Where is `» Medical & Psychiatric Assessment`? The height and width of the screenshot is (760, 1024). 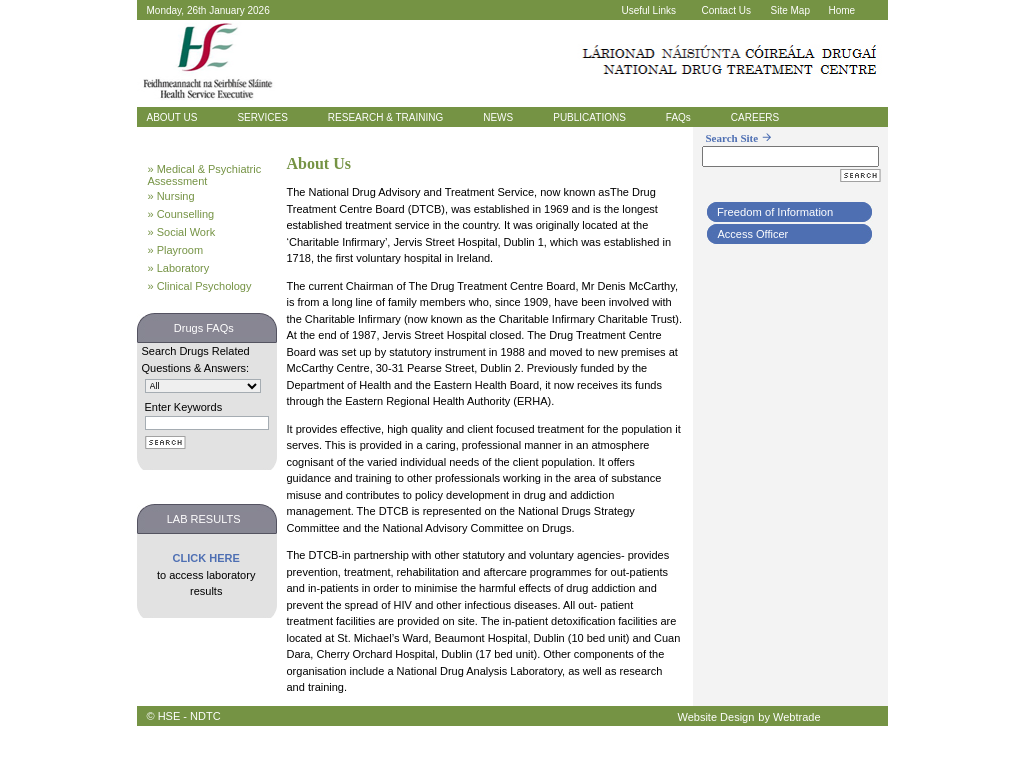 » Medical & Psychiatric Assessment is located at coordinates (205, 175).